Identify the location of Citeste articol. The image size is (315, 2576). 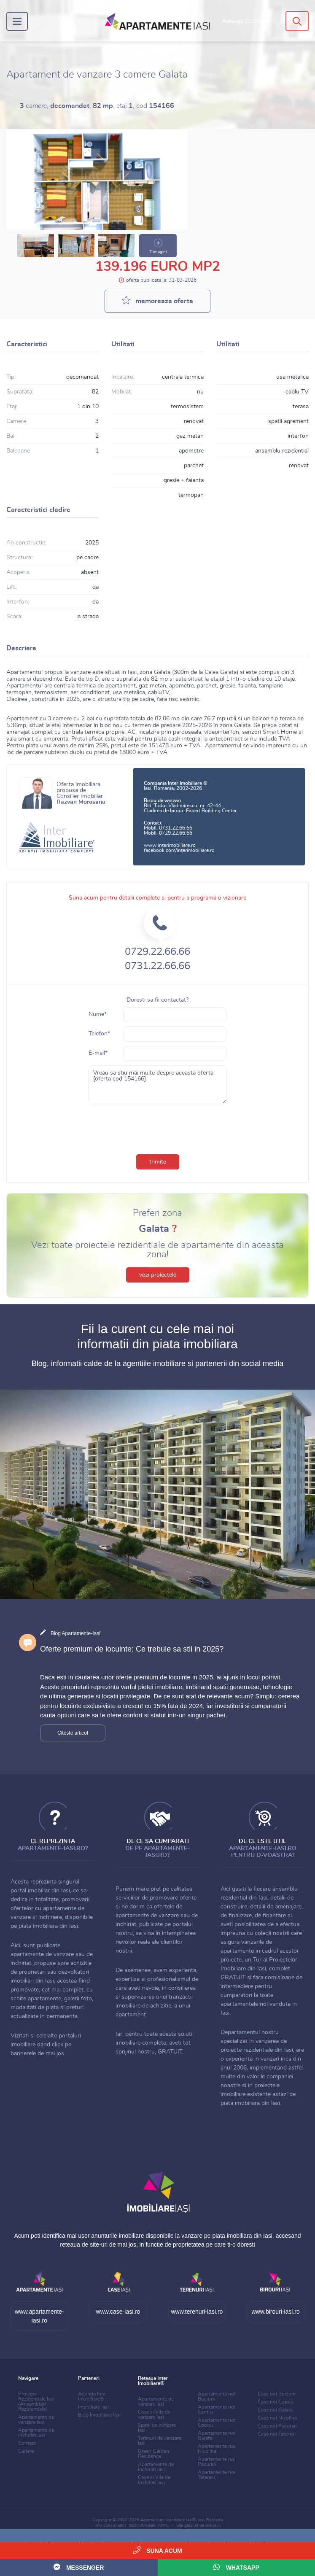
(72, 1733).